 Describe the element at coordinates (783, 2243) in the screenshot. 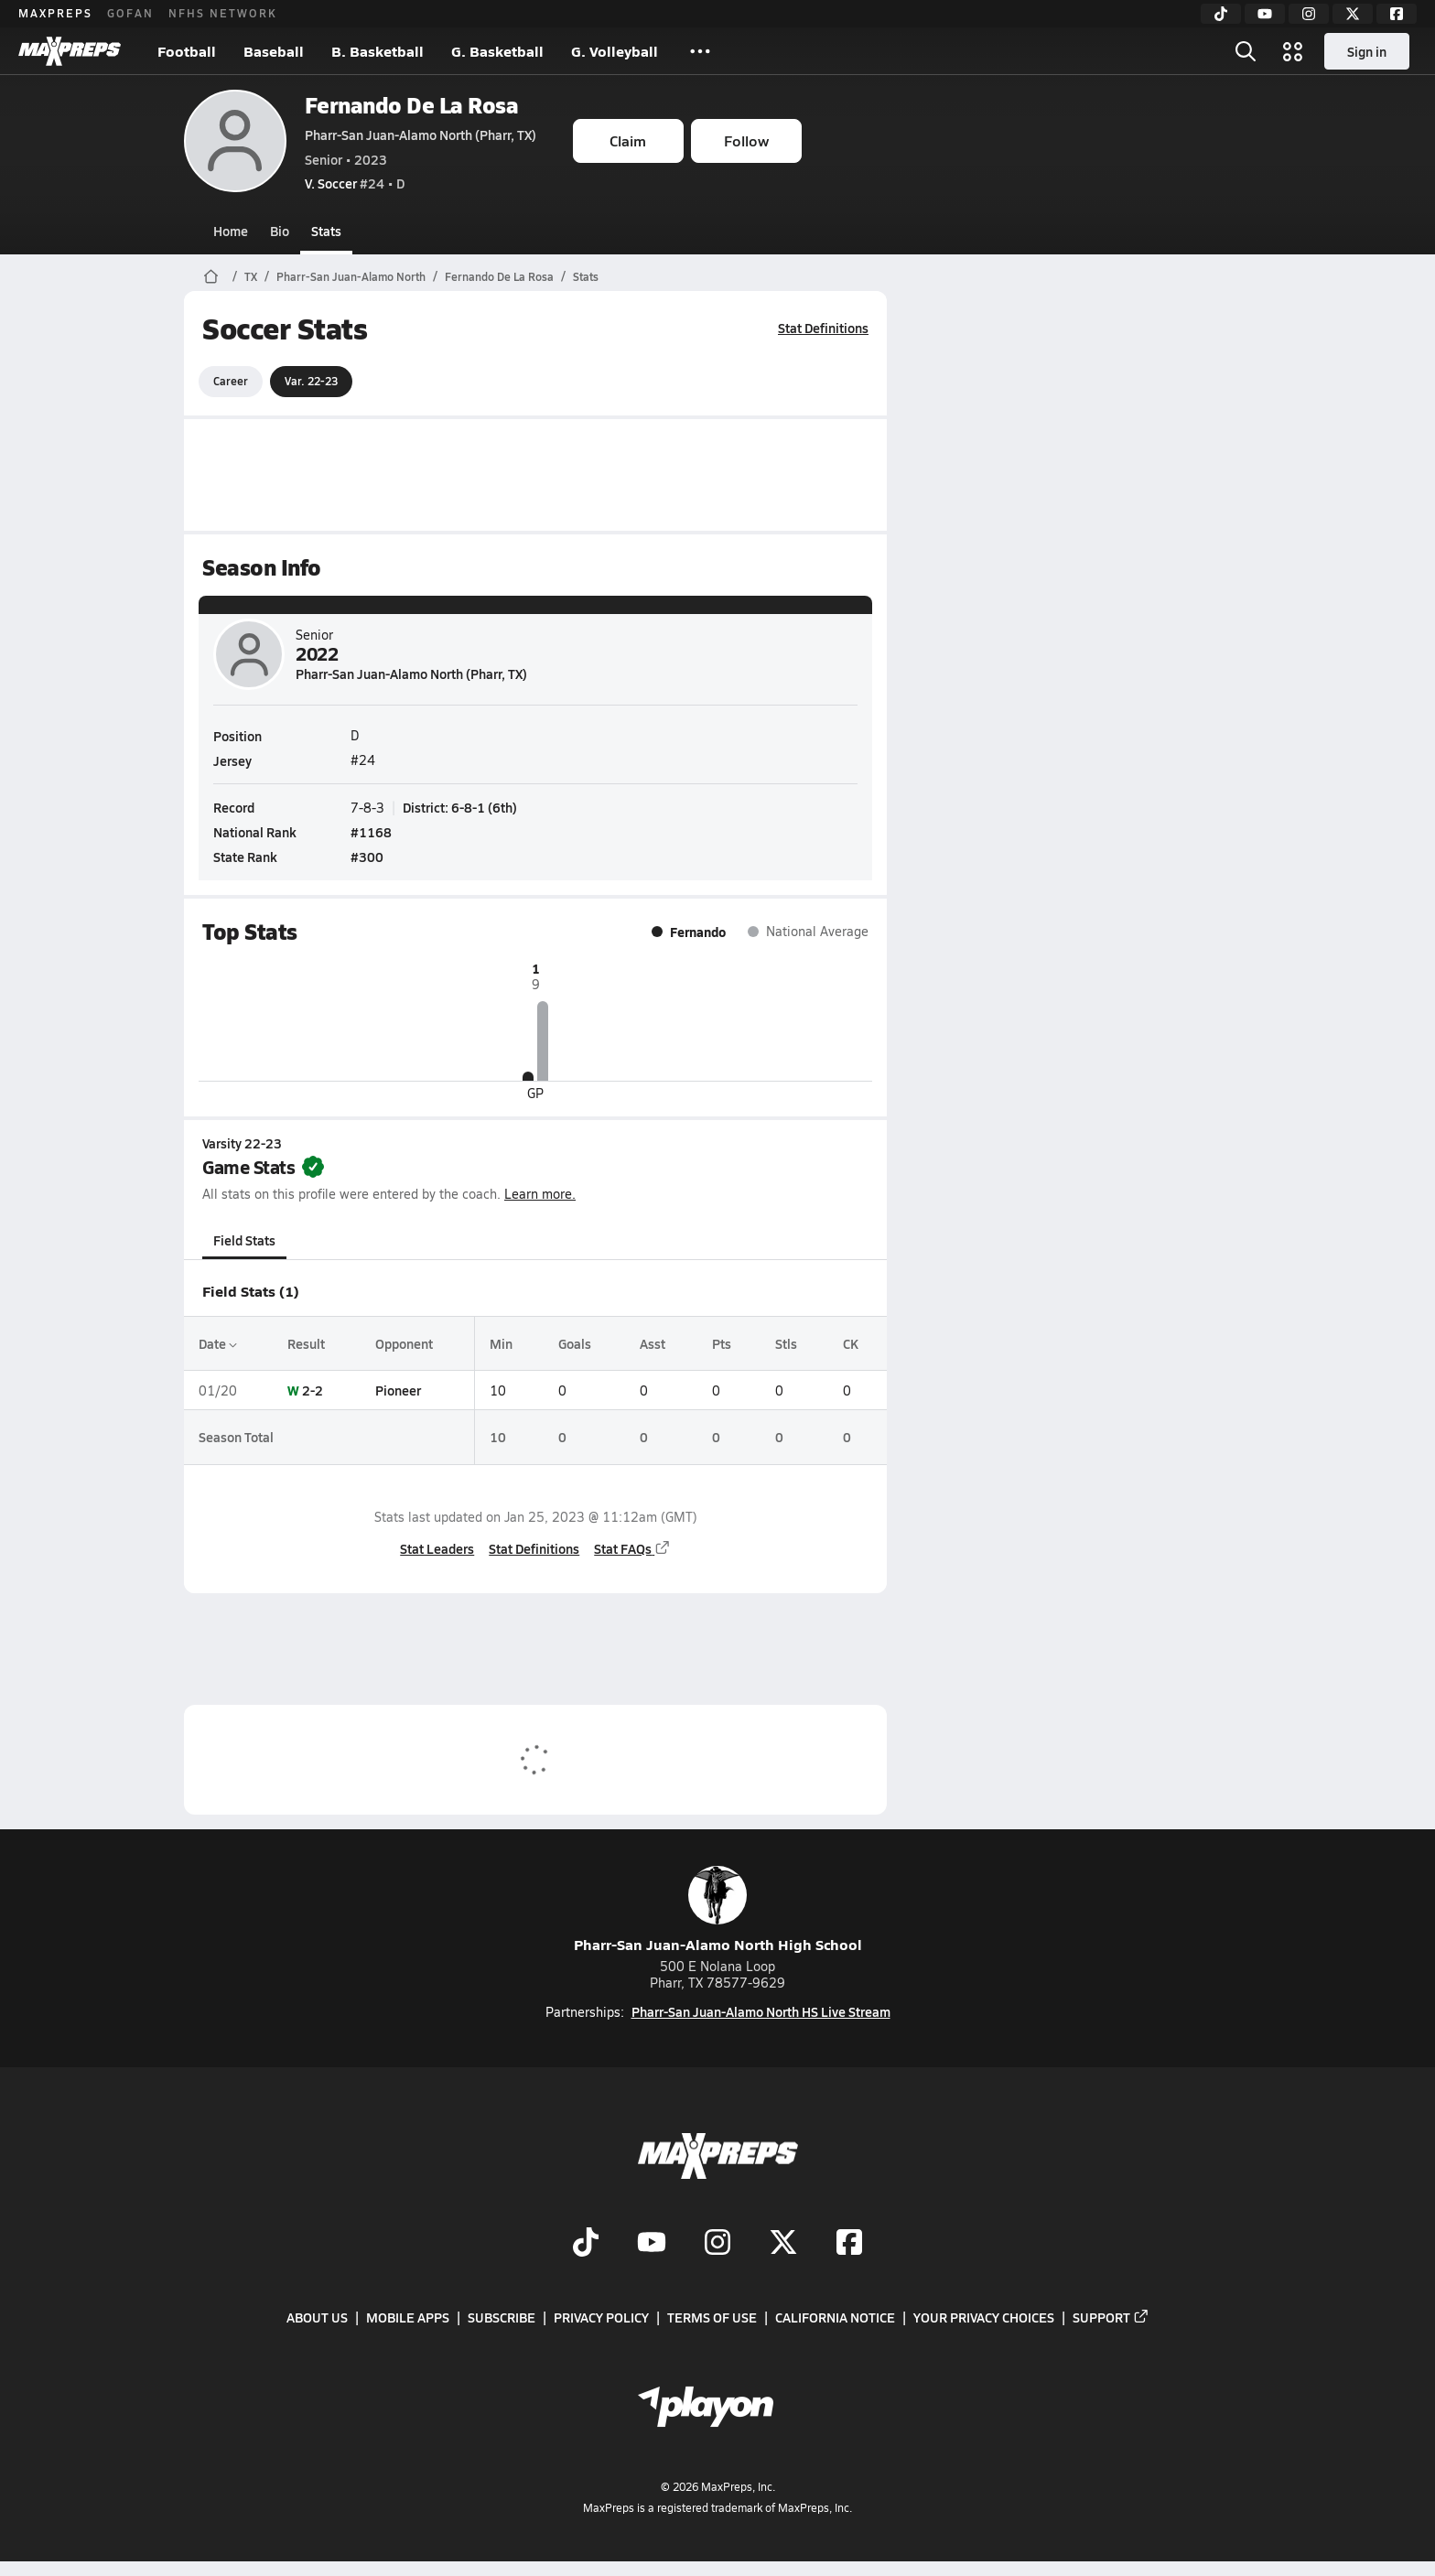

I see `[Go to MaxPreps Twitter page]` at that location.